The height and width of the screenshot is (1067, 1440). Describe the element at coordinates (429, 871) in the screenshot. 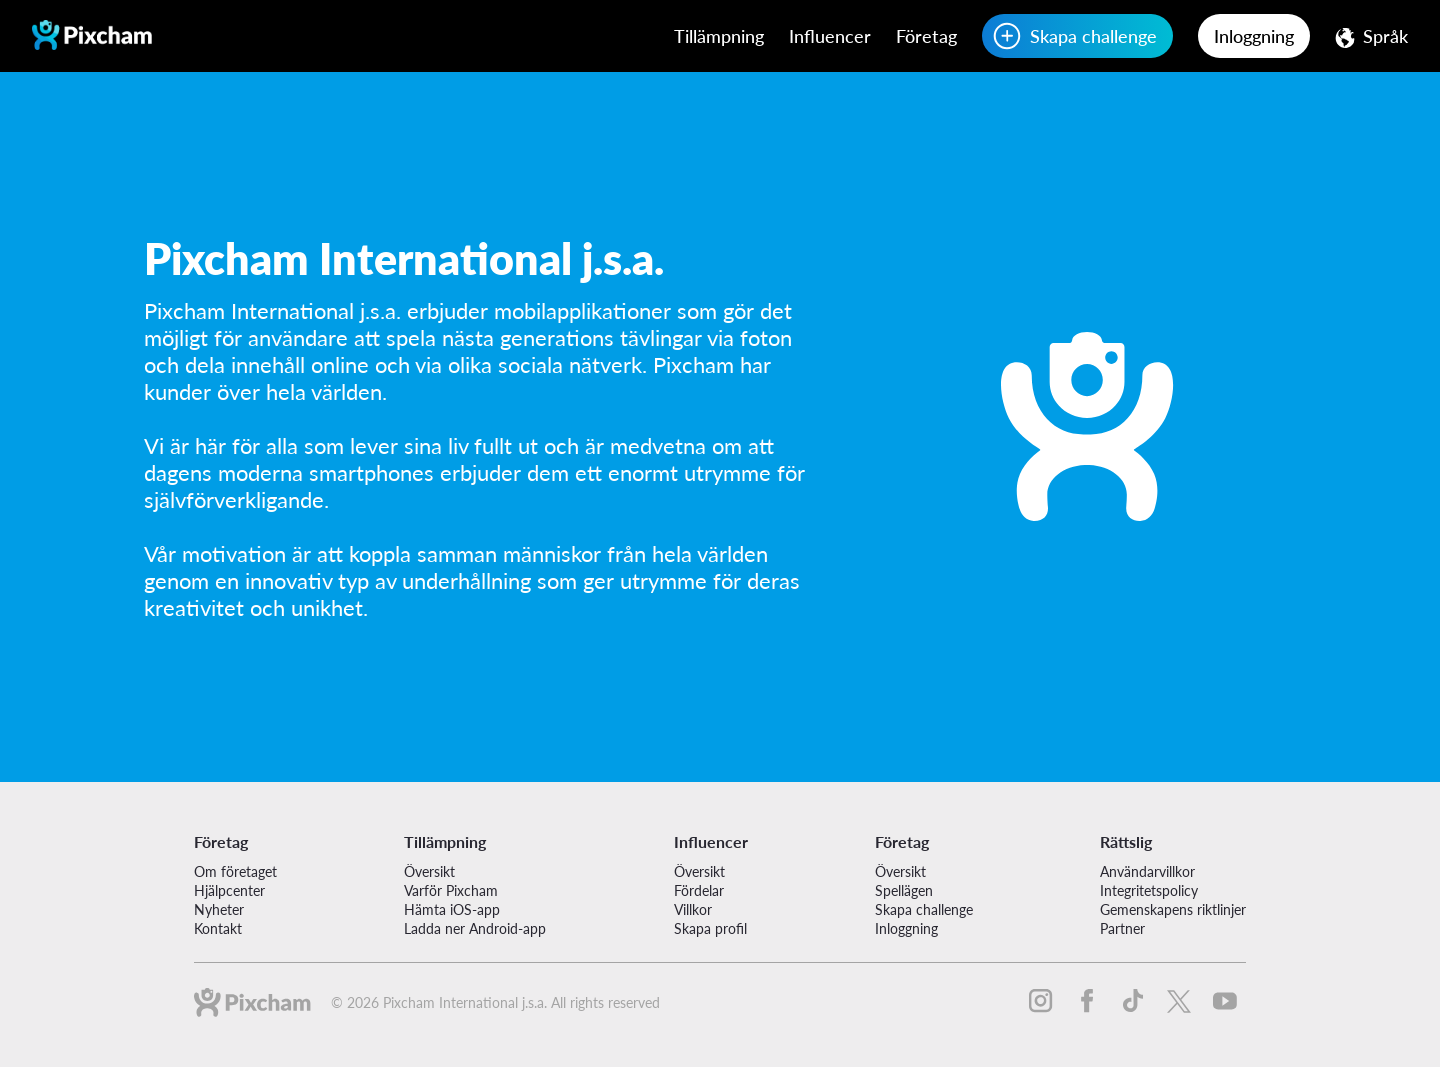

I see `Översikt` at that location.